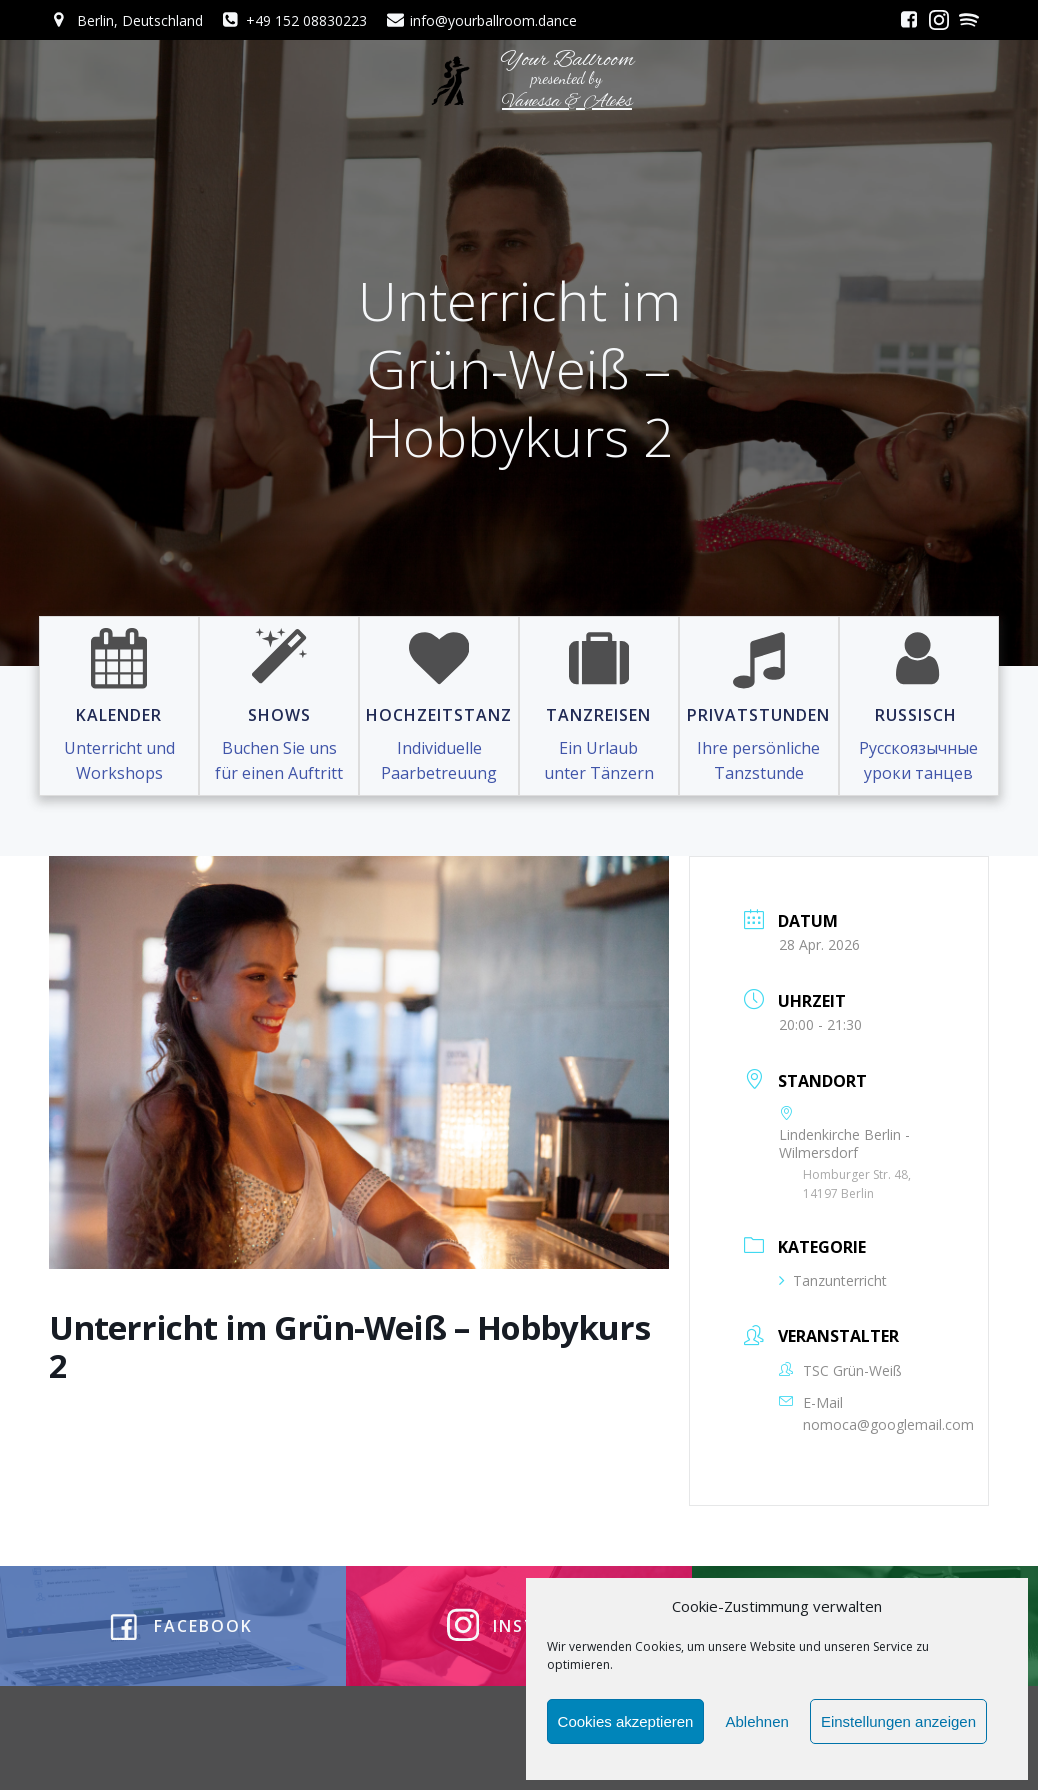 The width and height of the screenshot is (1038, 1790). What do you see at coordinates (898, 1721) in the screenshot?
I see `Einstellungen anzeigen` at bounding box center [898, 1721].